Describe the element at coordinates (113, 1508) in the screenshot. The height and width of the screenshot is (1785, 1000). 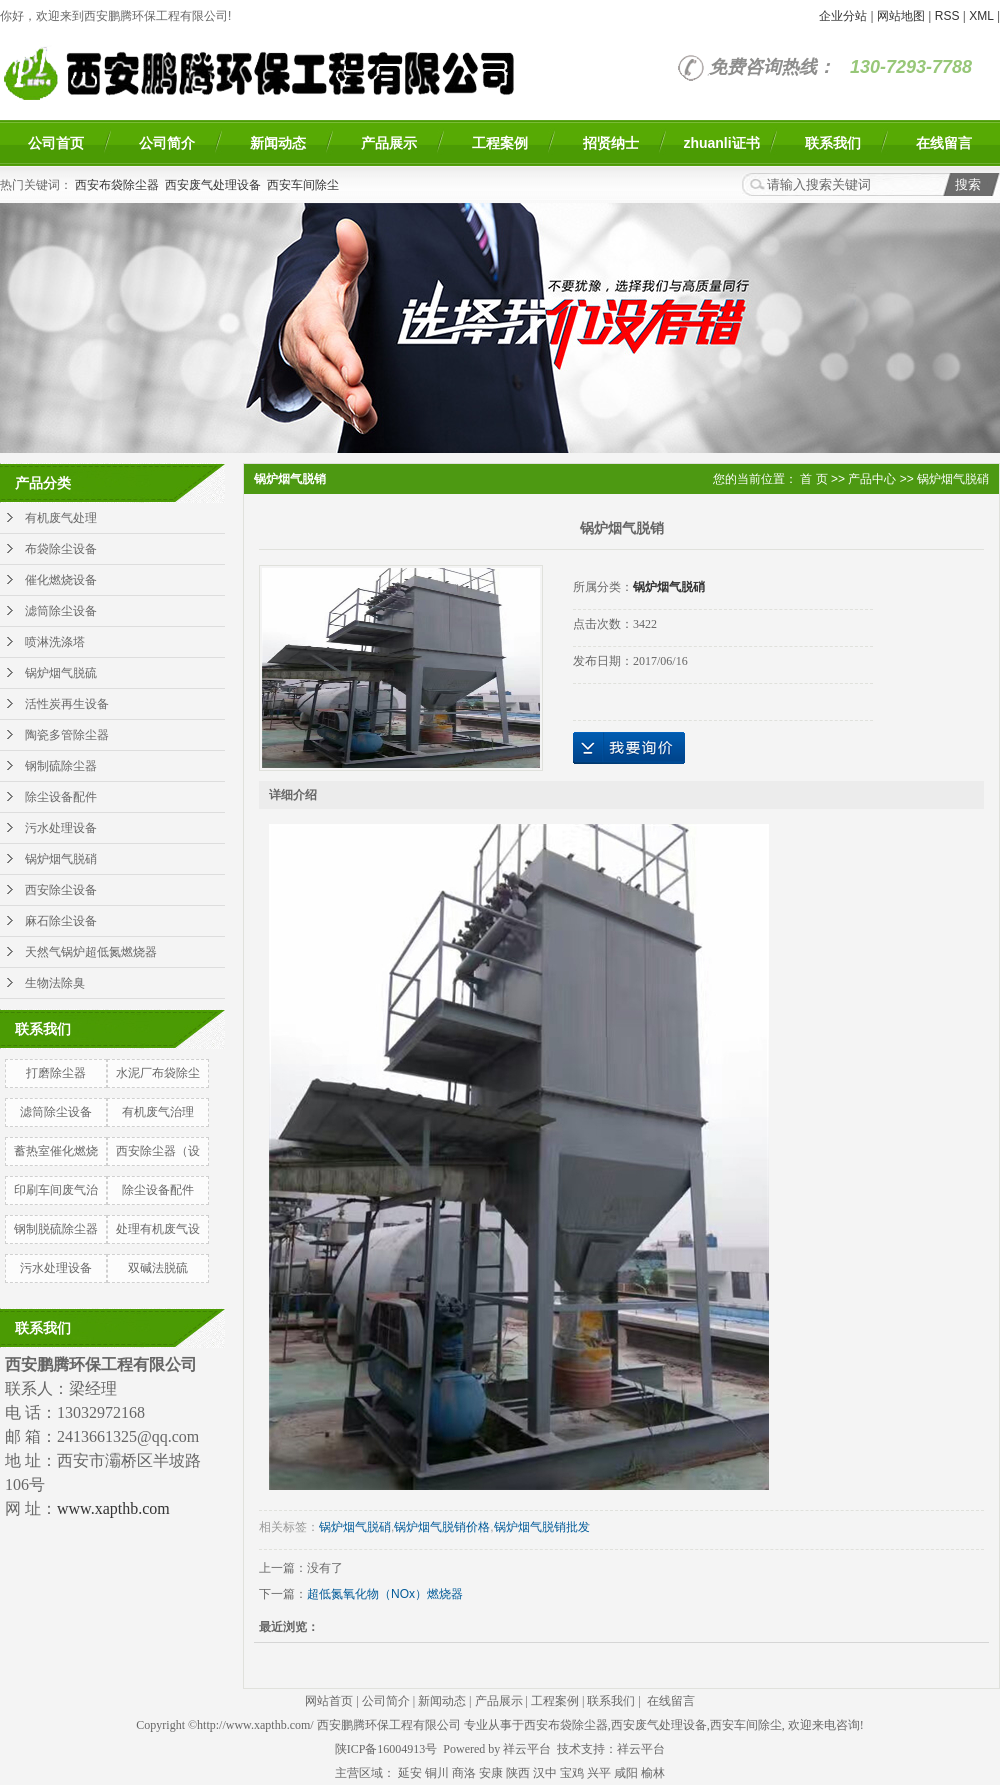
I see `www.xapthb.com` at that location.